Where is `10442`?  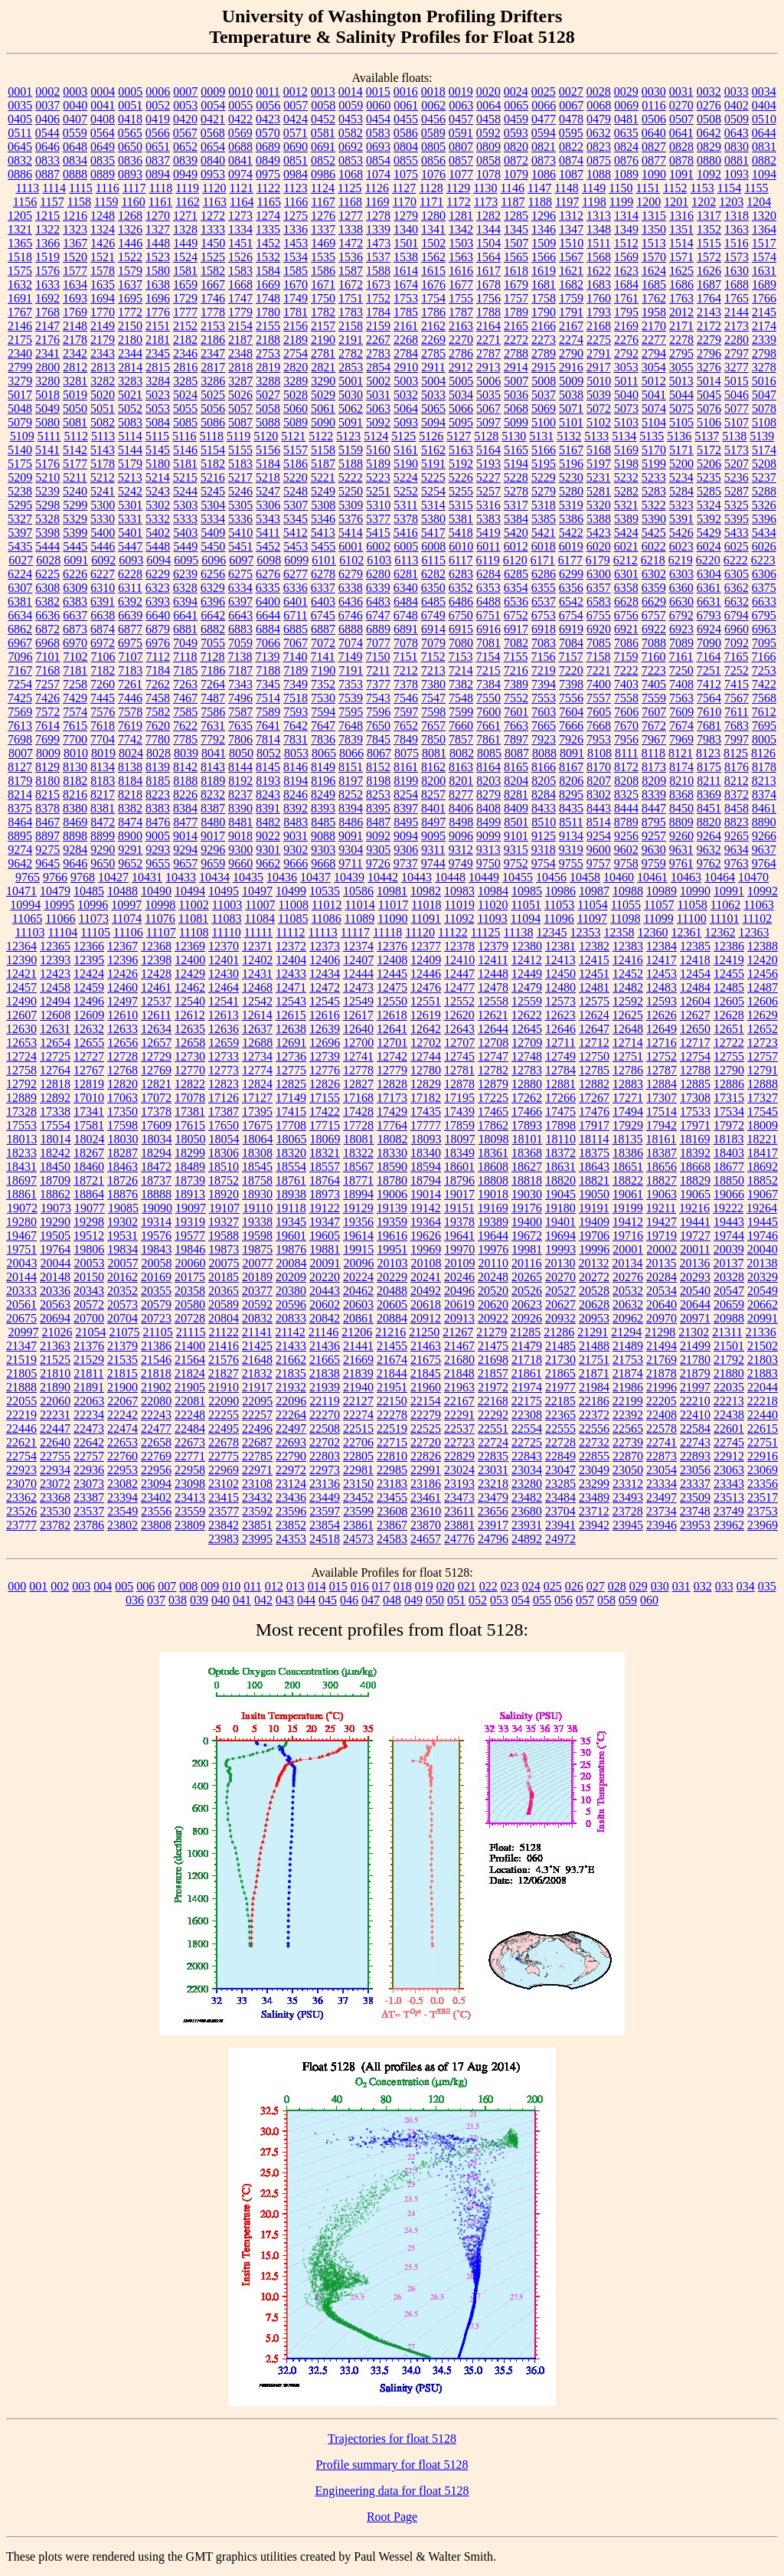 10442 is located at coordinates (383, 877).